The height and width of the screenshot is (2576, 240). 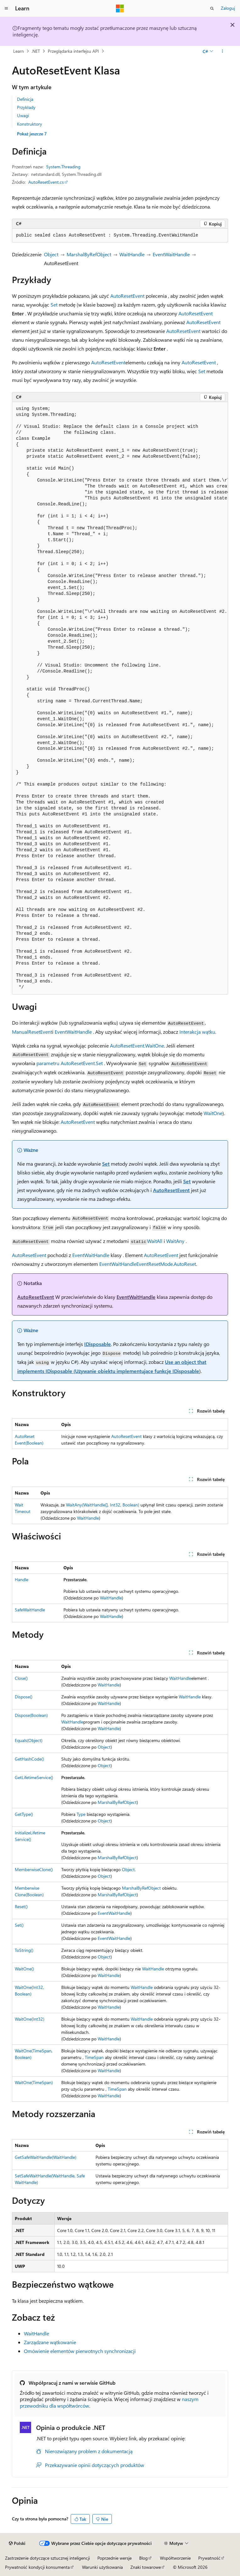 What do you see at coordinates (143, 2558) in the screenshot?
I see `Blog` at bounding box center [143, 2558].